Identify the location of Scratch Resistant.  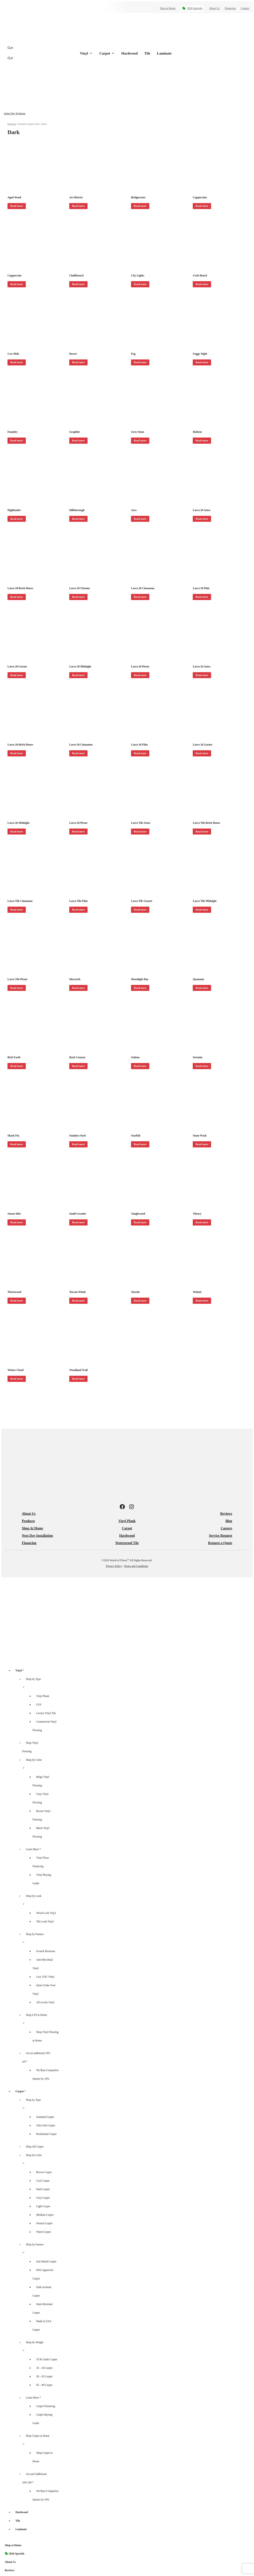
(45, 1951).